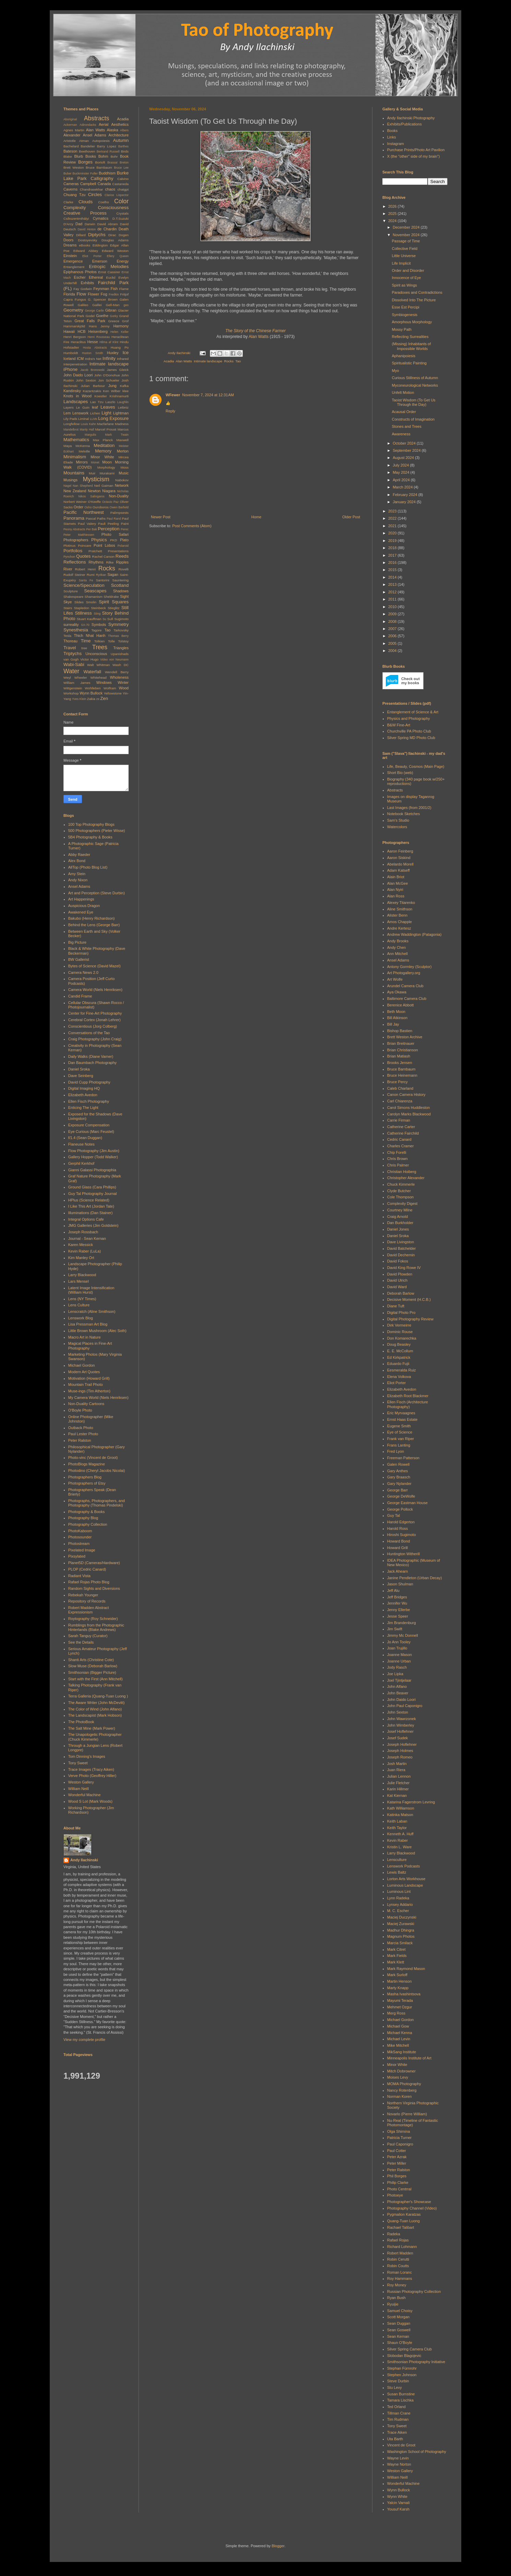  Describe the element at coordinates (88, 1636) in the screenshot. I see `Sarah Tanguy (Curator)` at that location.